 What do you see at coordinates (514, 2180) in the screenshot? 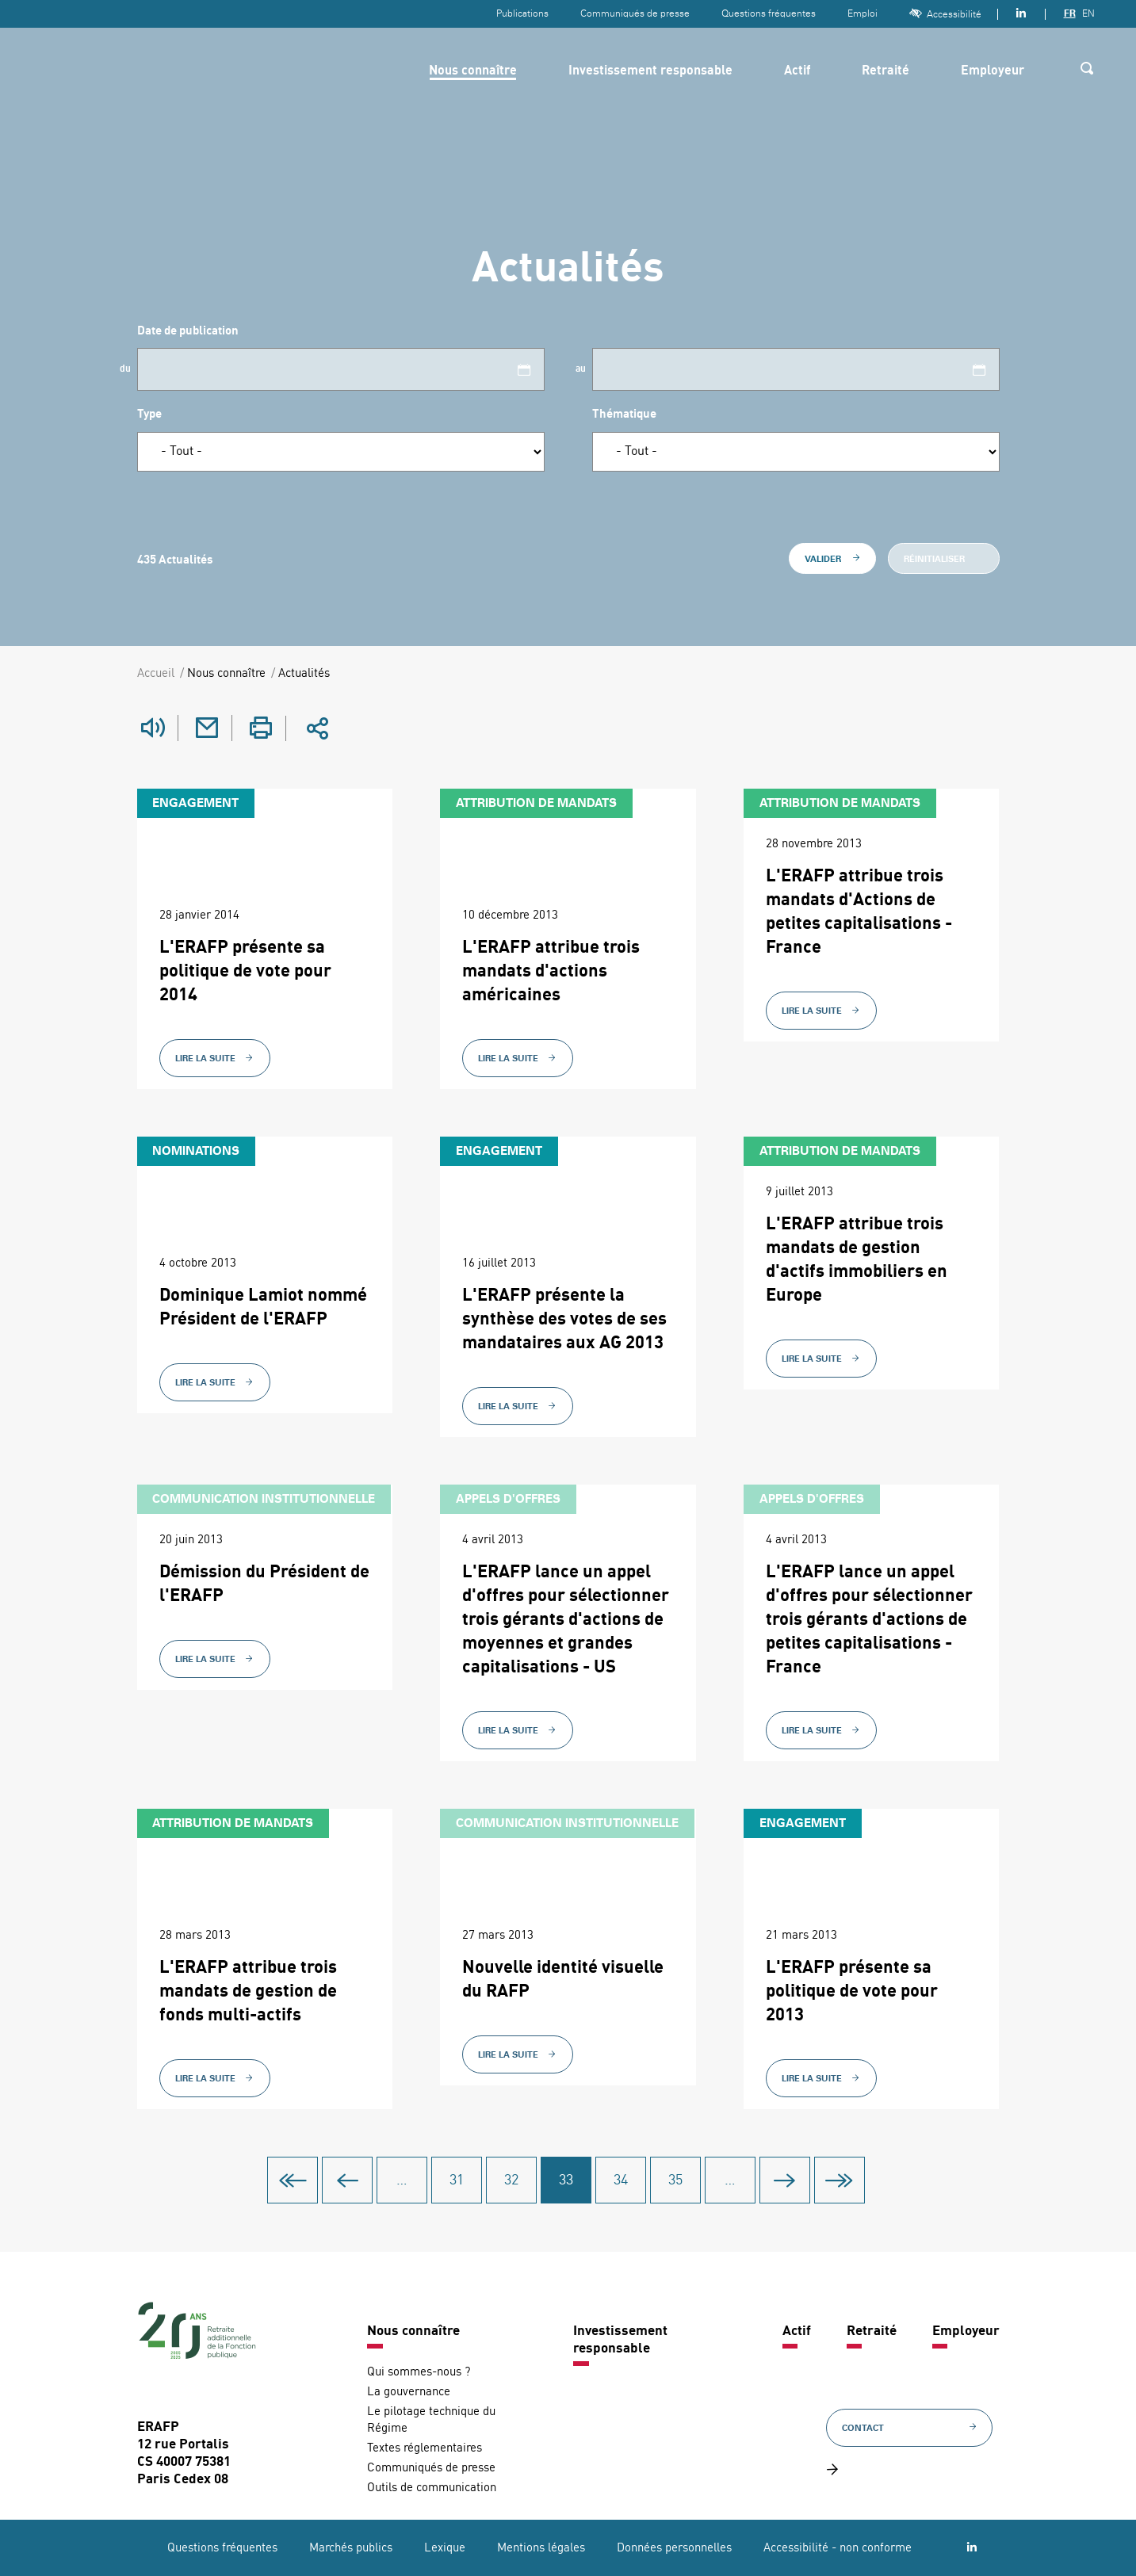
I see `32` at bounding box center [514, 2180].